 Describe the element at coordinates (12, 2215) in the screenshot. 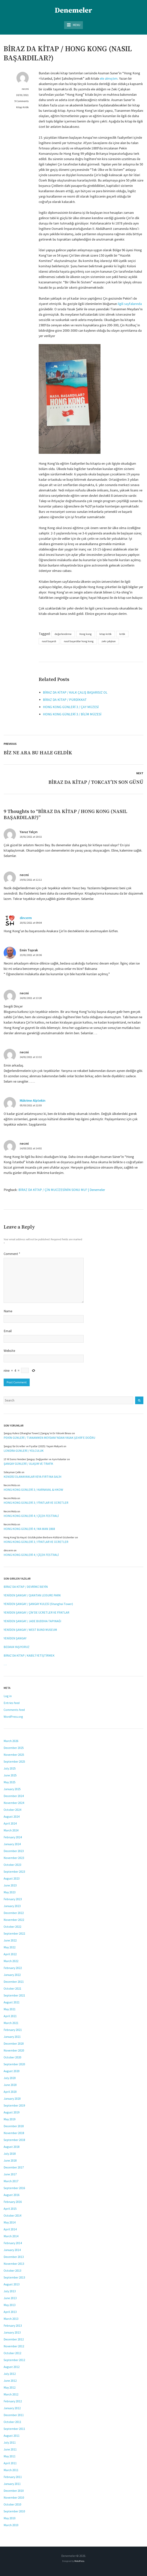

I see `October 2014` at that location.